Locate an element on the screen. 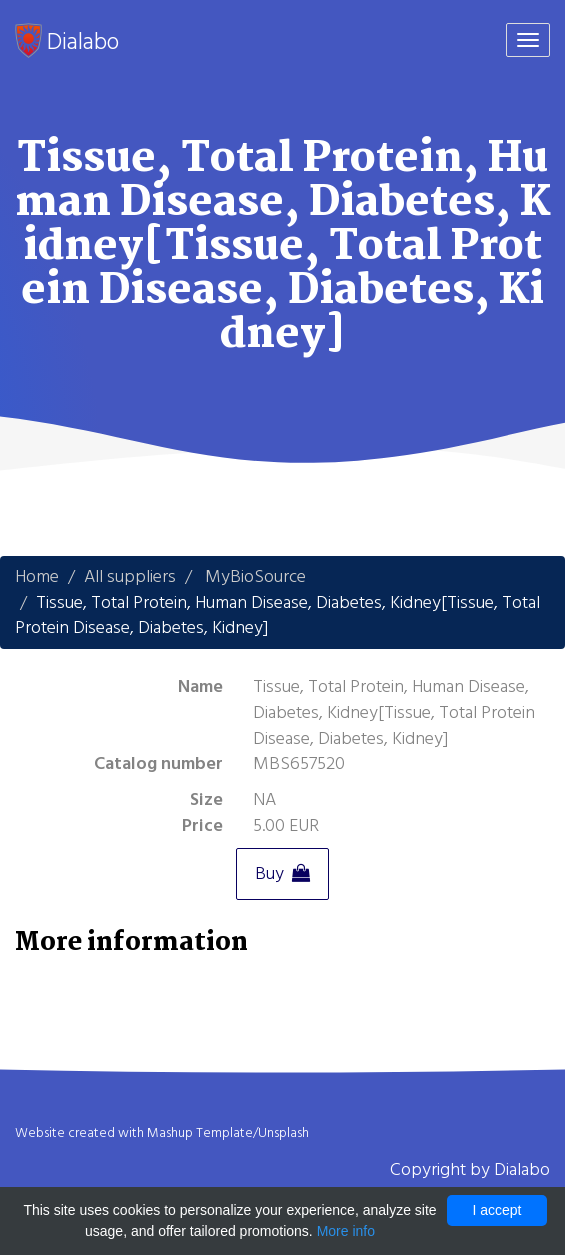 This screenshot has width=565, height=1255. Unsplash is located at coordinates (283, 1133).